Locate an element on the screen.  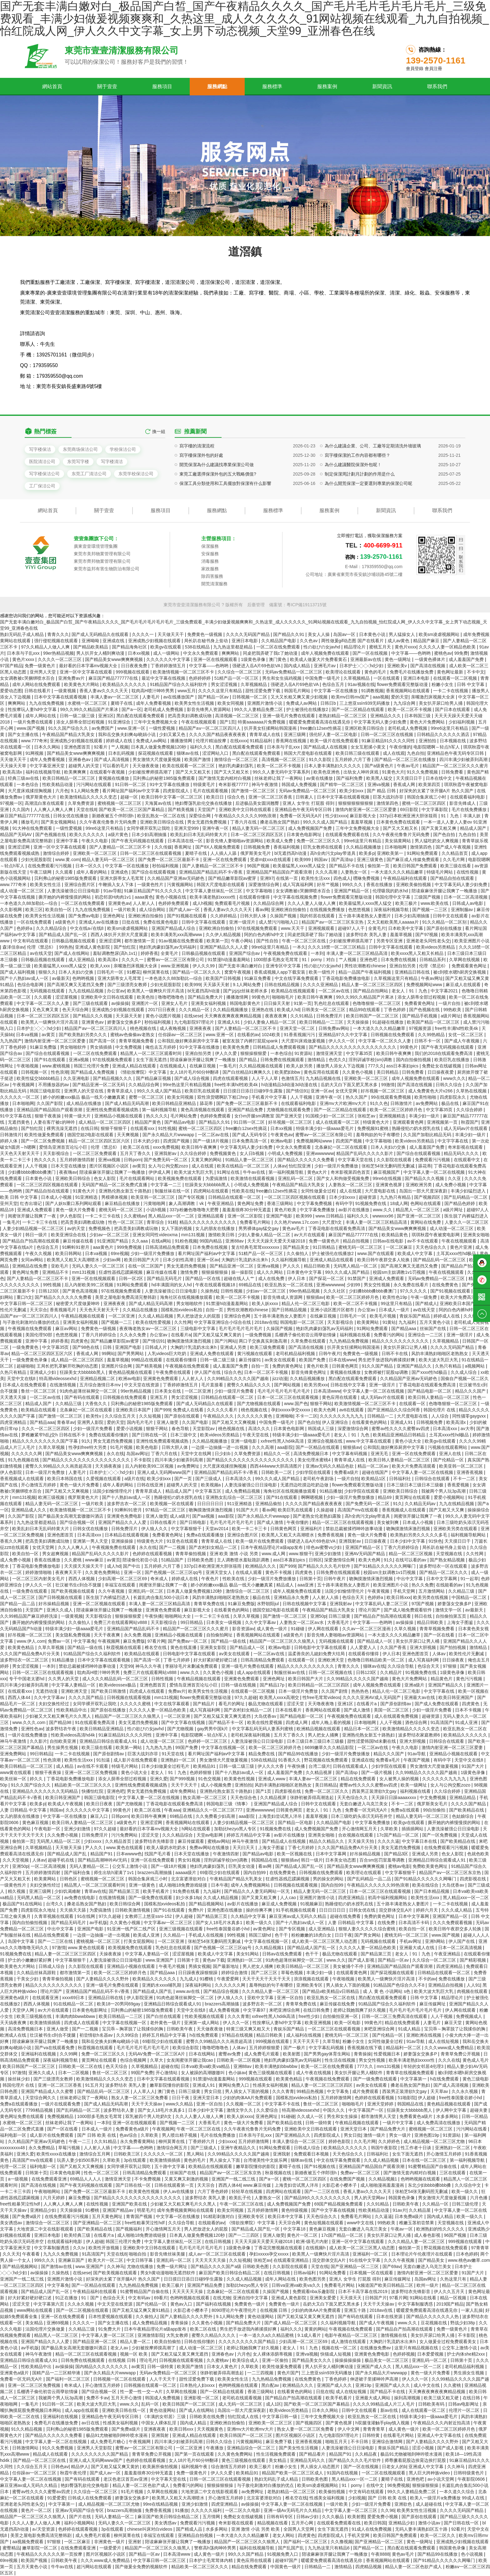
天天透天天操 is located at coordinates (14, 1397).